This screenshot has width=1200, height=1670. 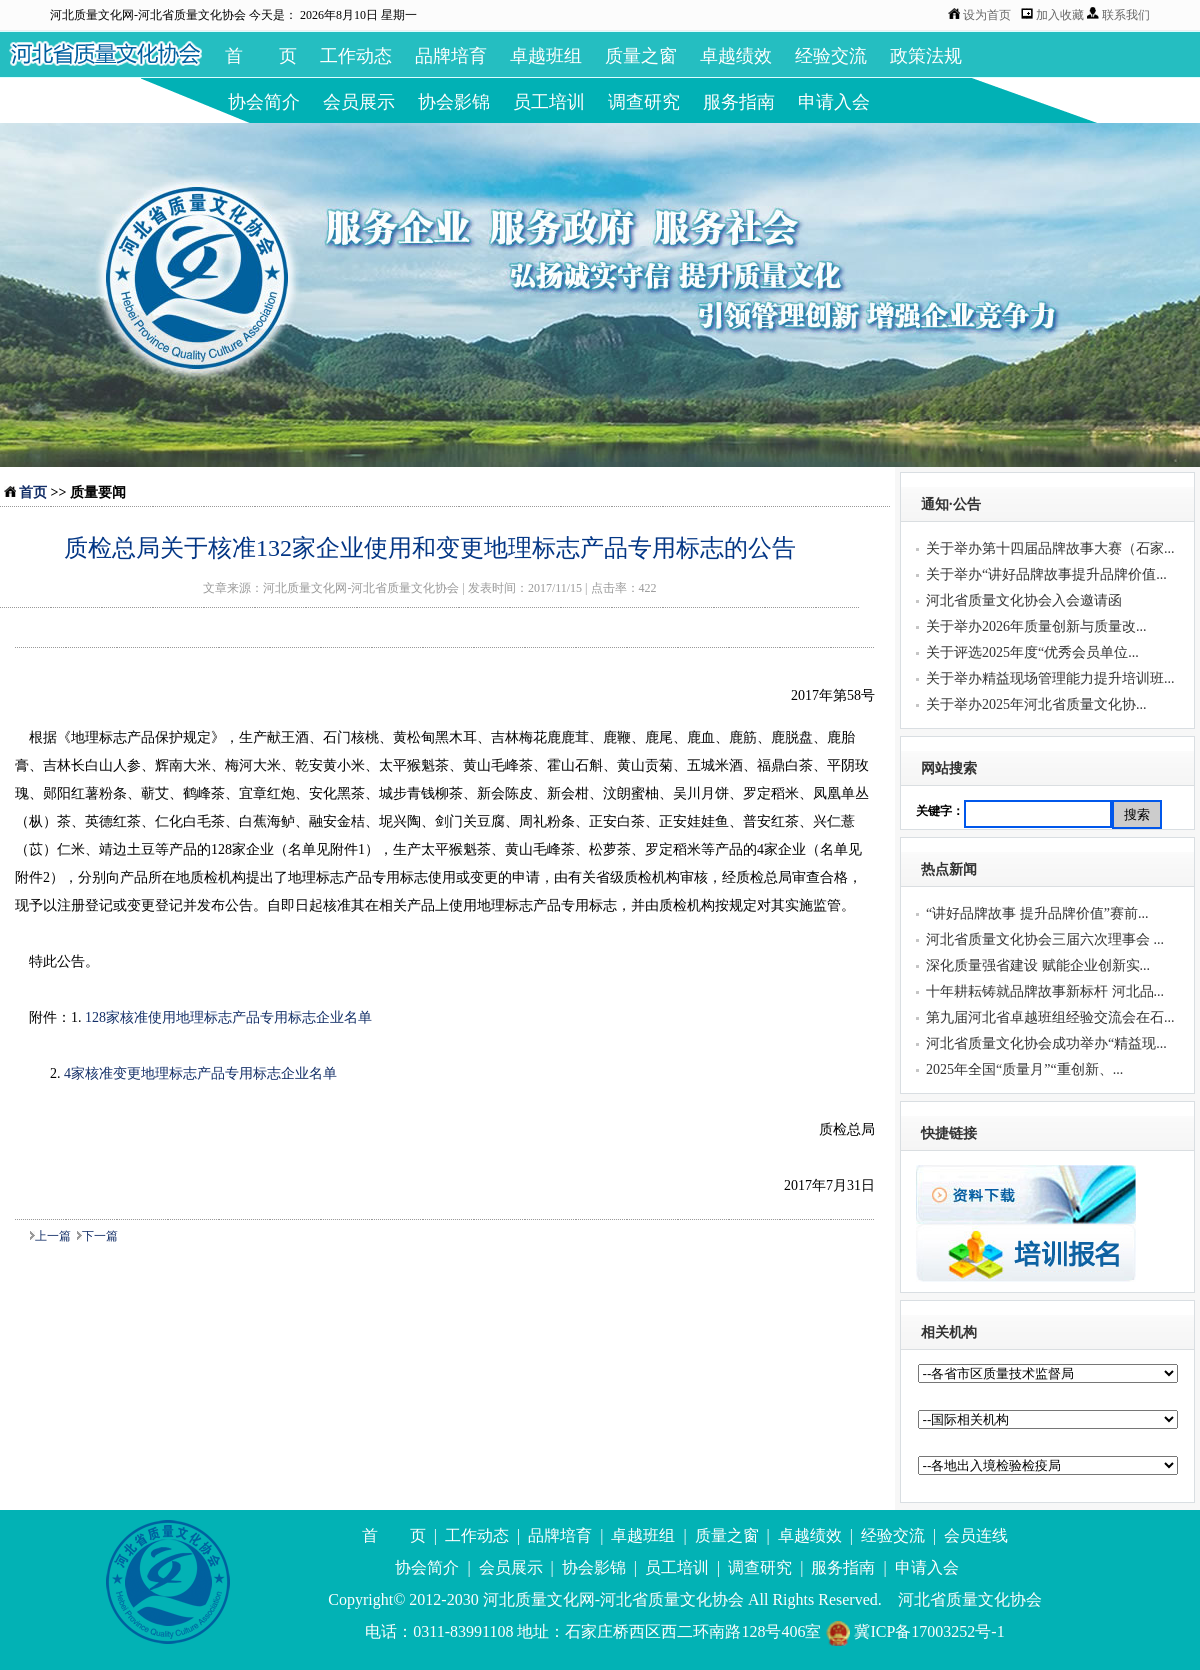 What do you see at coordinates (834, 102) in the screenshot?
I see `申请入会` at bounding box center [834, 102].